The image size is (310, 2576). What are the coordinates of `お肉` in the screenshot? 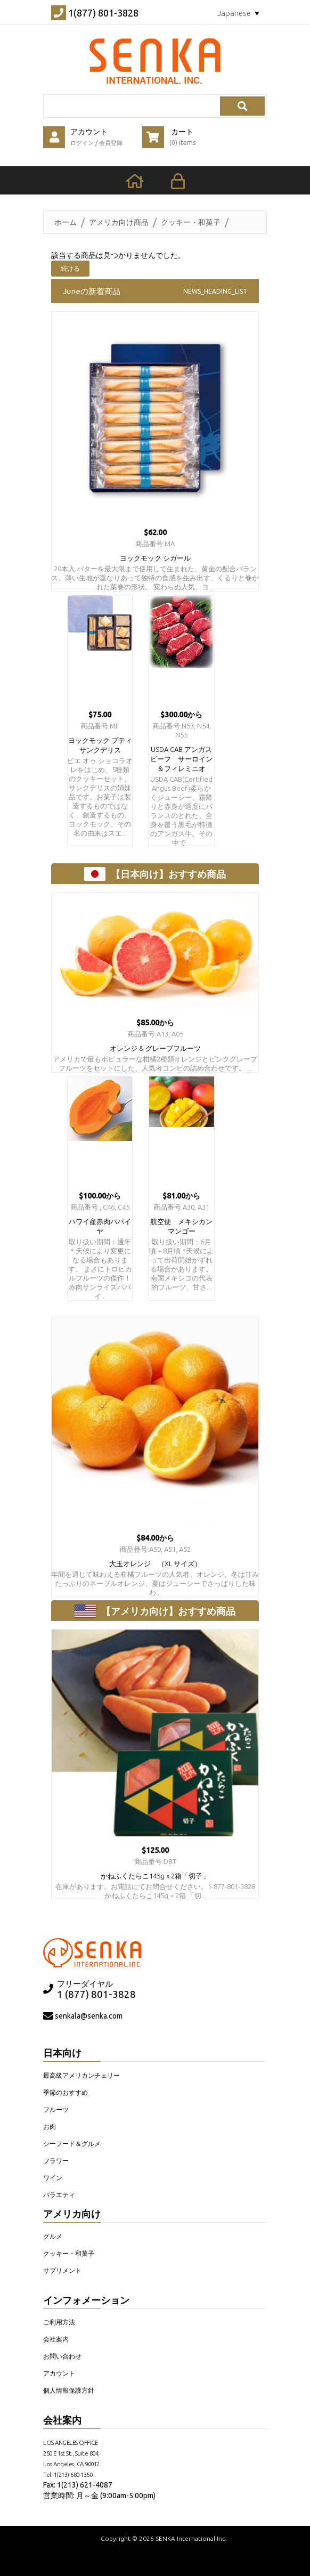 It's located at (49, 2126).